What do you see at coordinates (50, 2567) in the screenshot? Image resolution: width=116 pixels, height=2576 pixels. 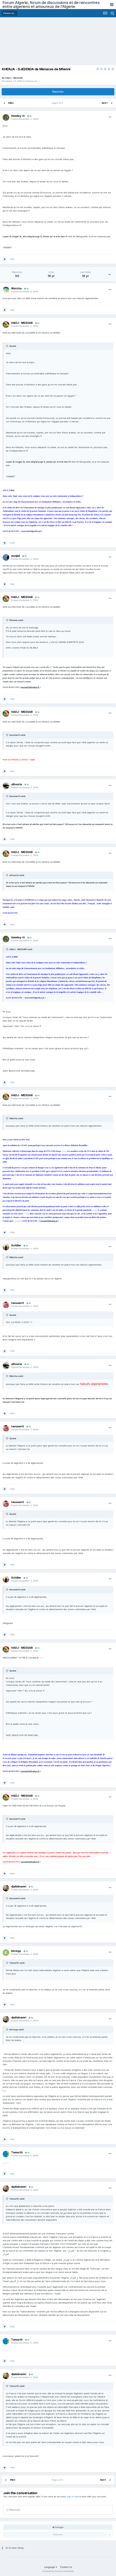 I see `Language` at bounding box center [50, 2567].